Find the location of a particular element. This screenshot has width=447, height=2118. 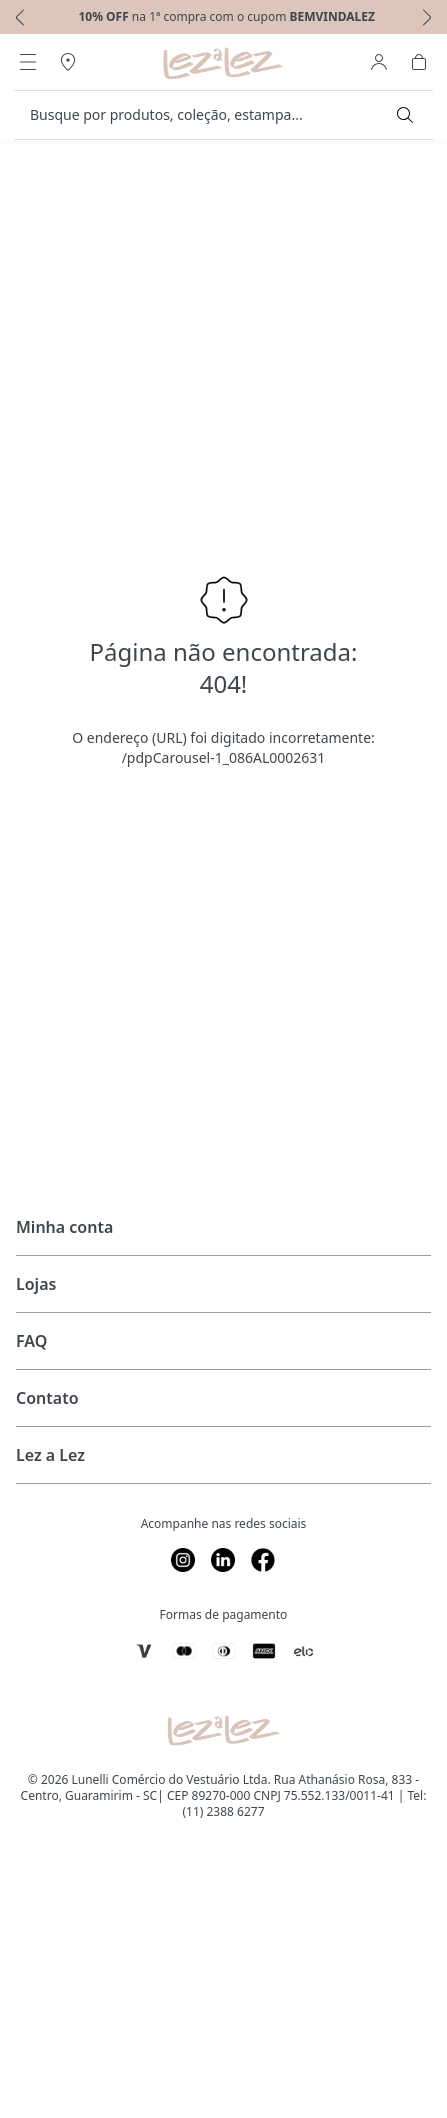

[Abrir Menu] is located at coordinates (28, 62).